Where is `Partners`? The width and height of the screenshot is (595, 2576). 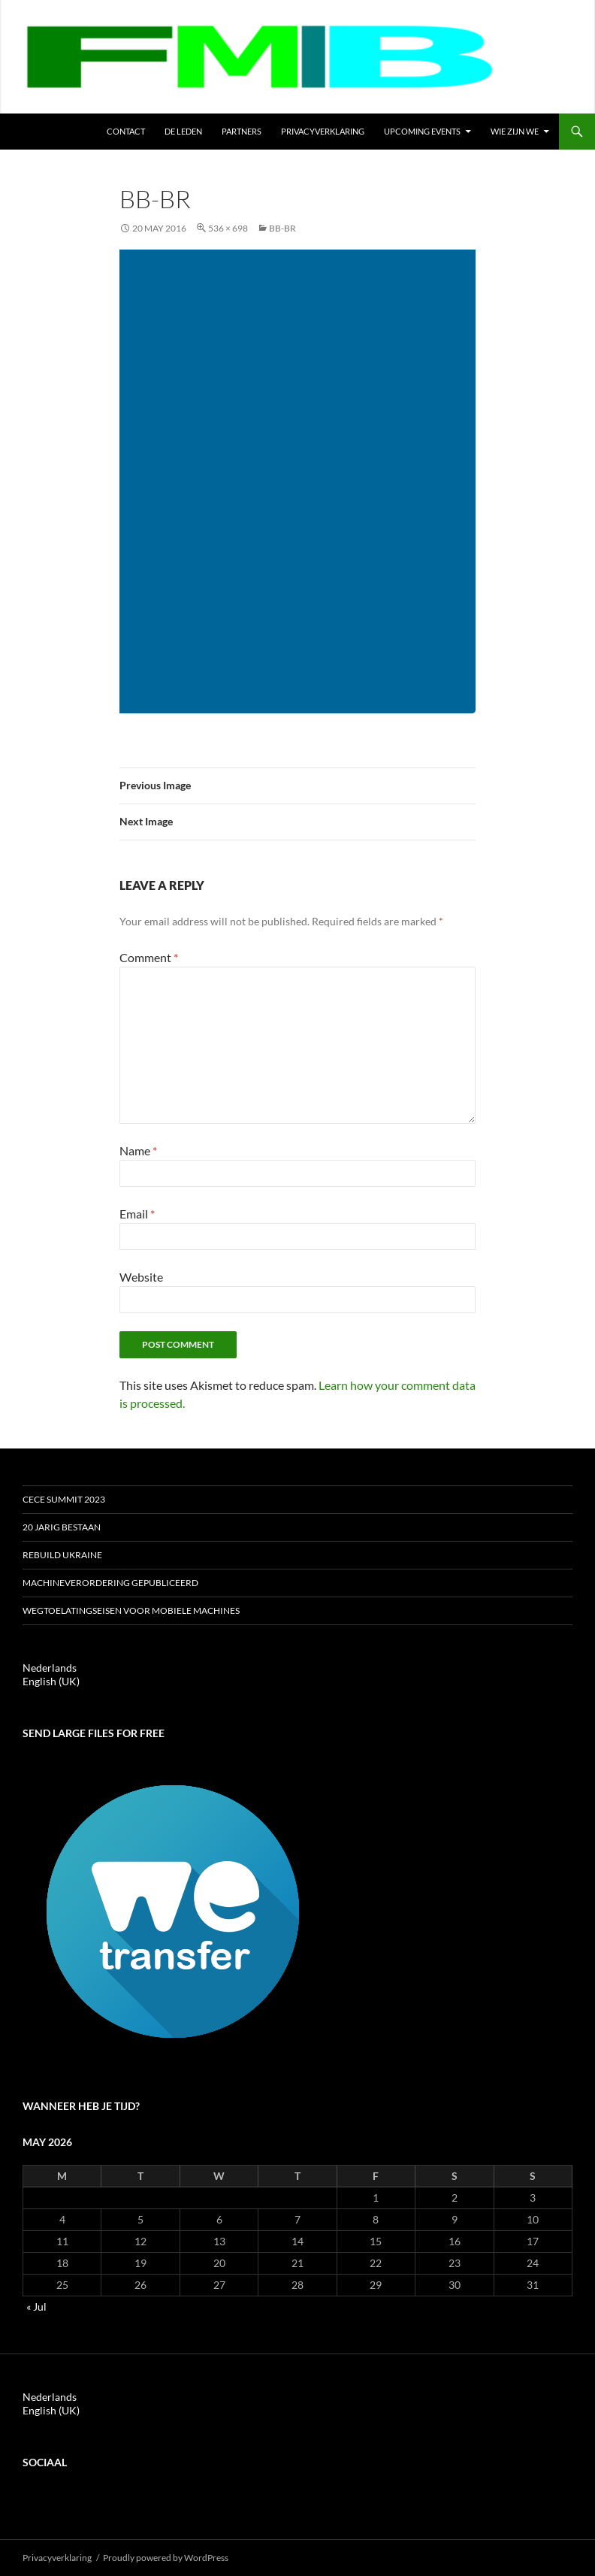 Partners is located at coordinates (241, 131).